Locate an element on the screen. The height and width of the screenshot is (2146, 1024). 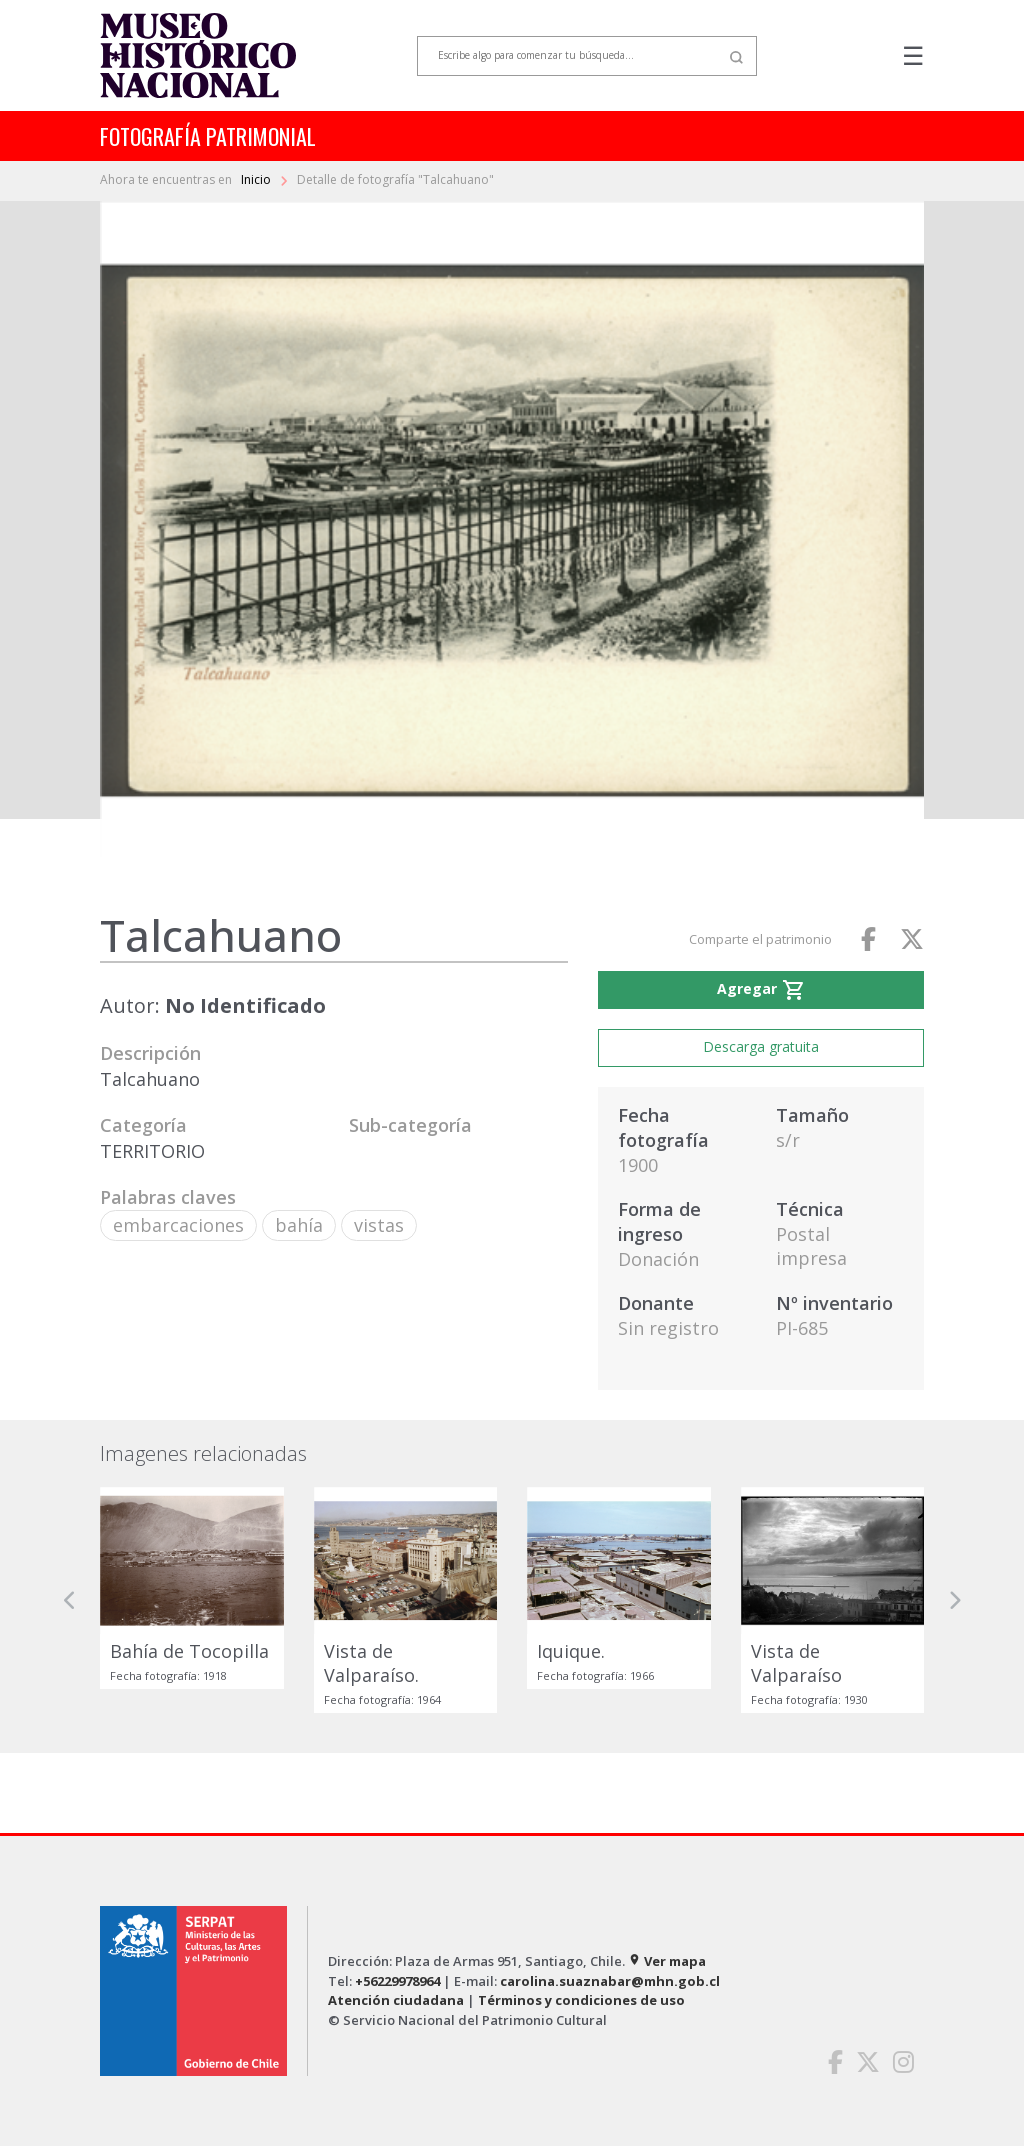
Descarga gratuita is located at coordinates (761, 1046).